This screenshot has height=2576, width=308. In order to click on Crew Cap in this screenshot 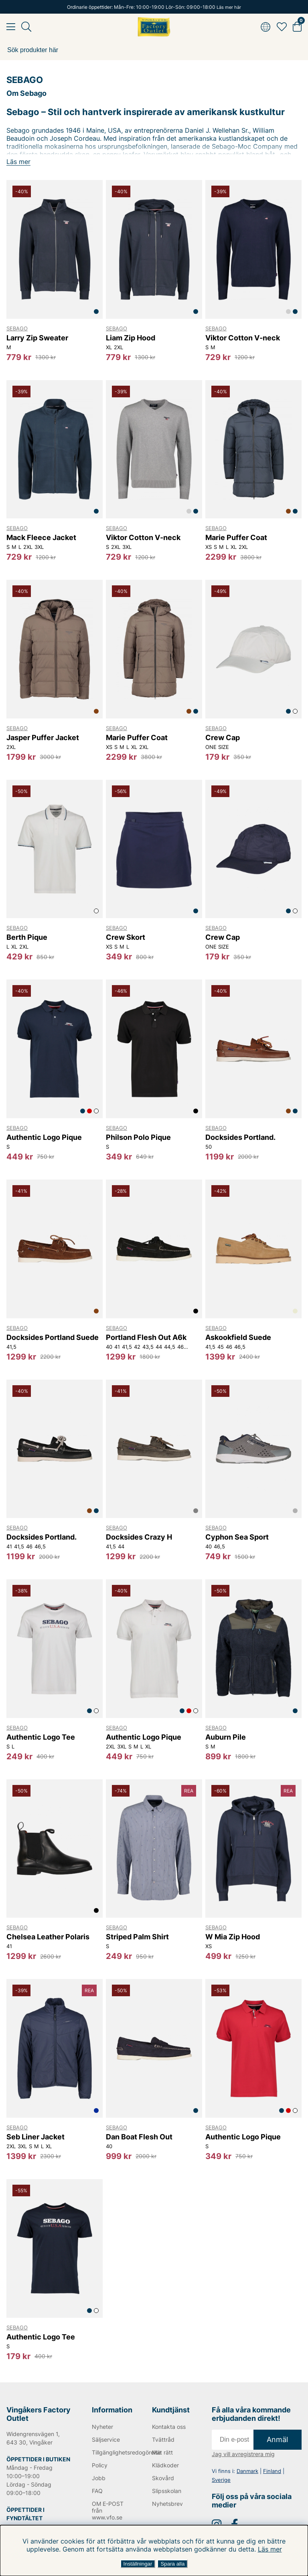, I will do `click(222, 737)`.